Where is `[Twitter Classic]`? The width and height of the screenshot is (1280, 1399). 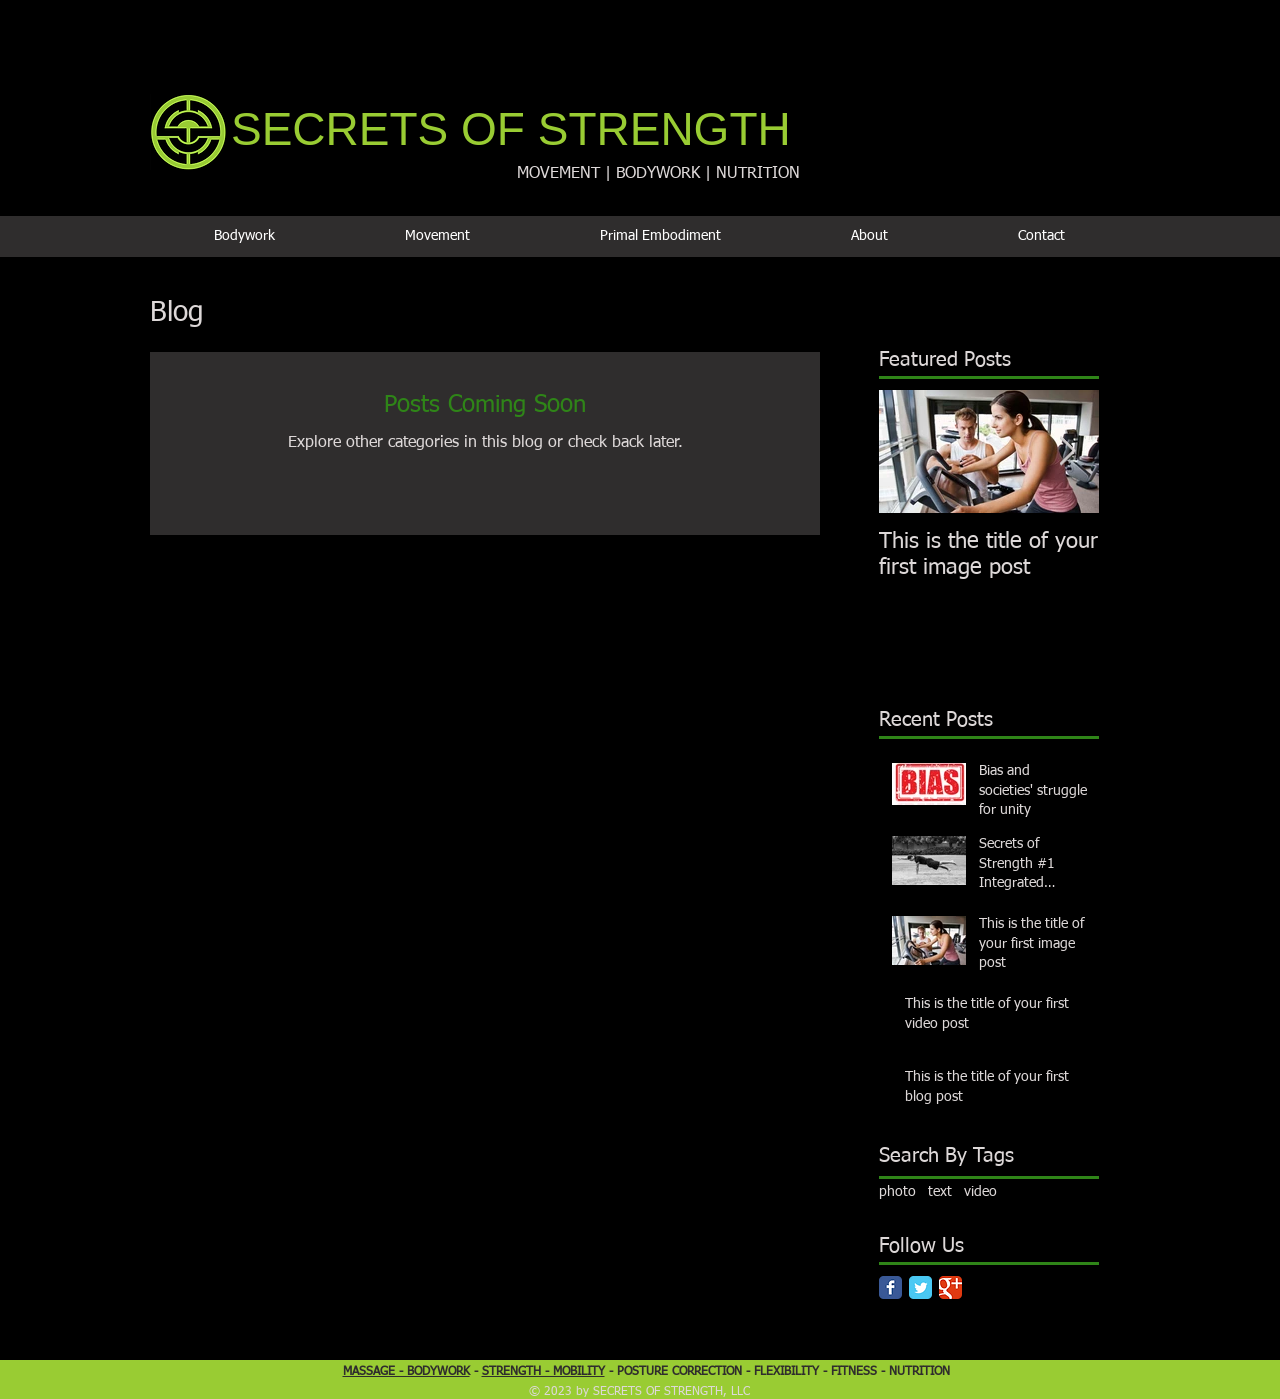
[Twitter Classic] is located at coordinates (920, 1287).